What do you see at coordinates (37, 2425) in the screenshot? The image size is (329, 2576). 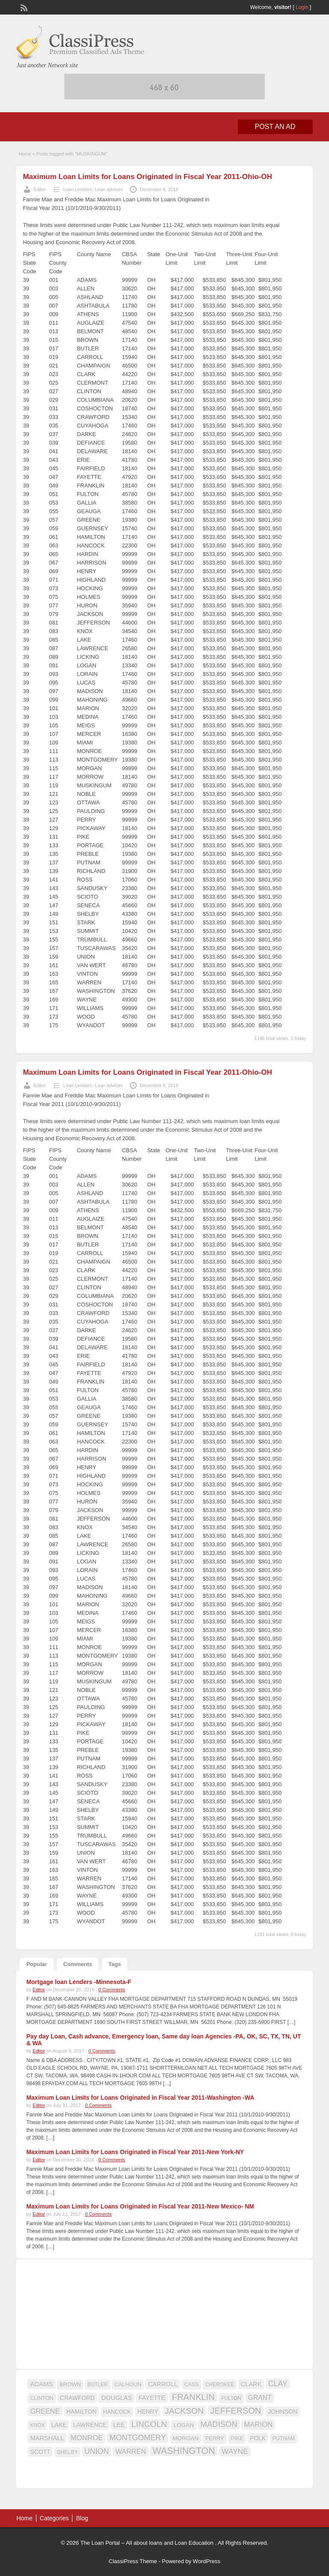 I see `KNOX [KNOX (14 items)]` at bounding box center [37, 2425].